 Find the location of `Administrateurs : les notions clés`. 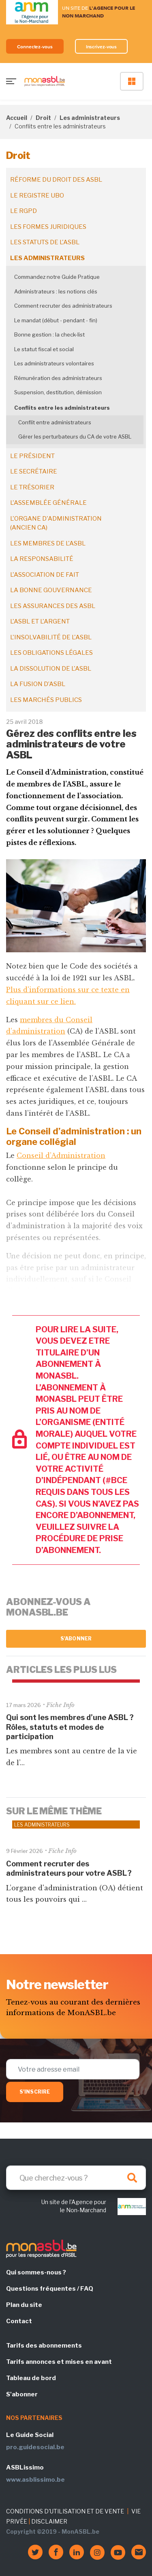

Administrateurs : les notions clés is located at coordinates (55, 291).